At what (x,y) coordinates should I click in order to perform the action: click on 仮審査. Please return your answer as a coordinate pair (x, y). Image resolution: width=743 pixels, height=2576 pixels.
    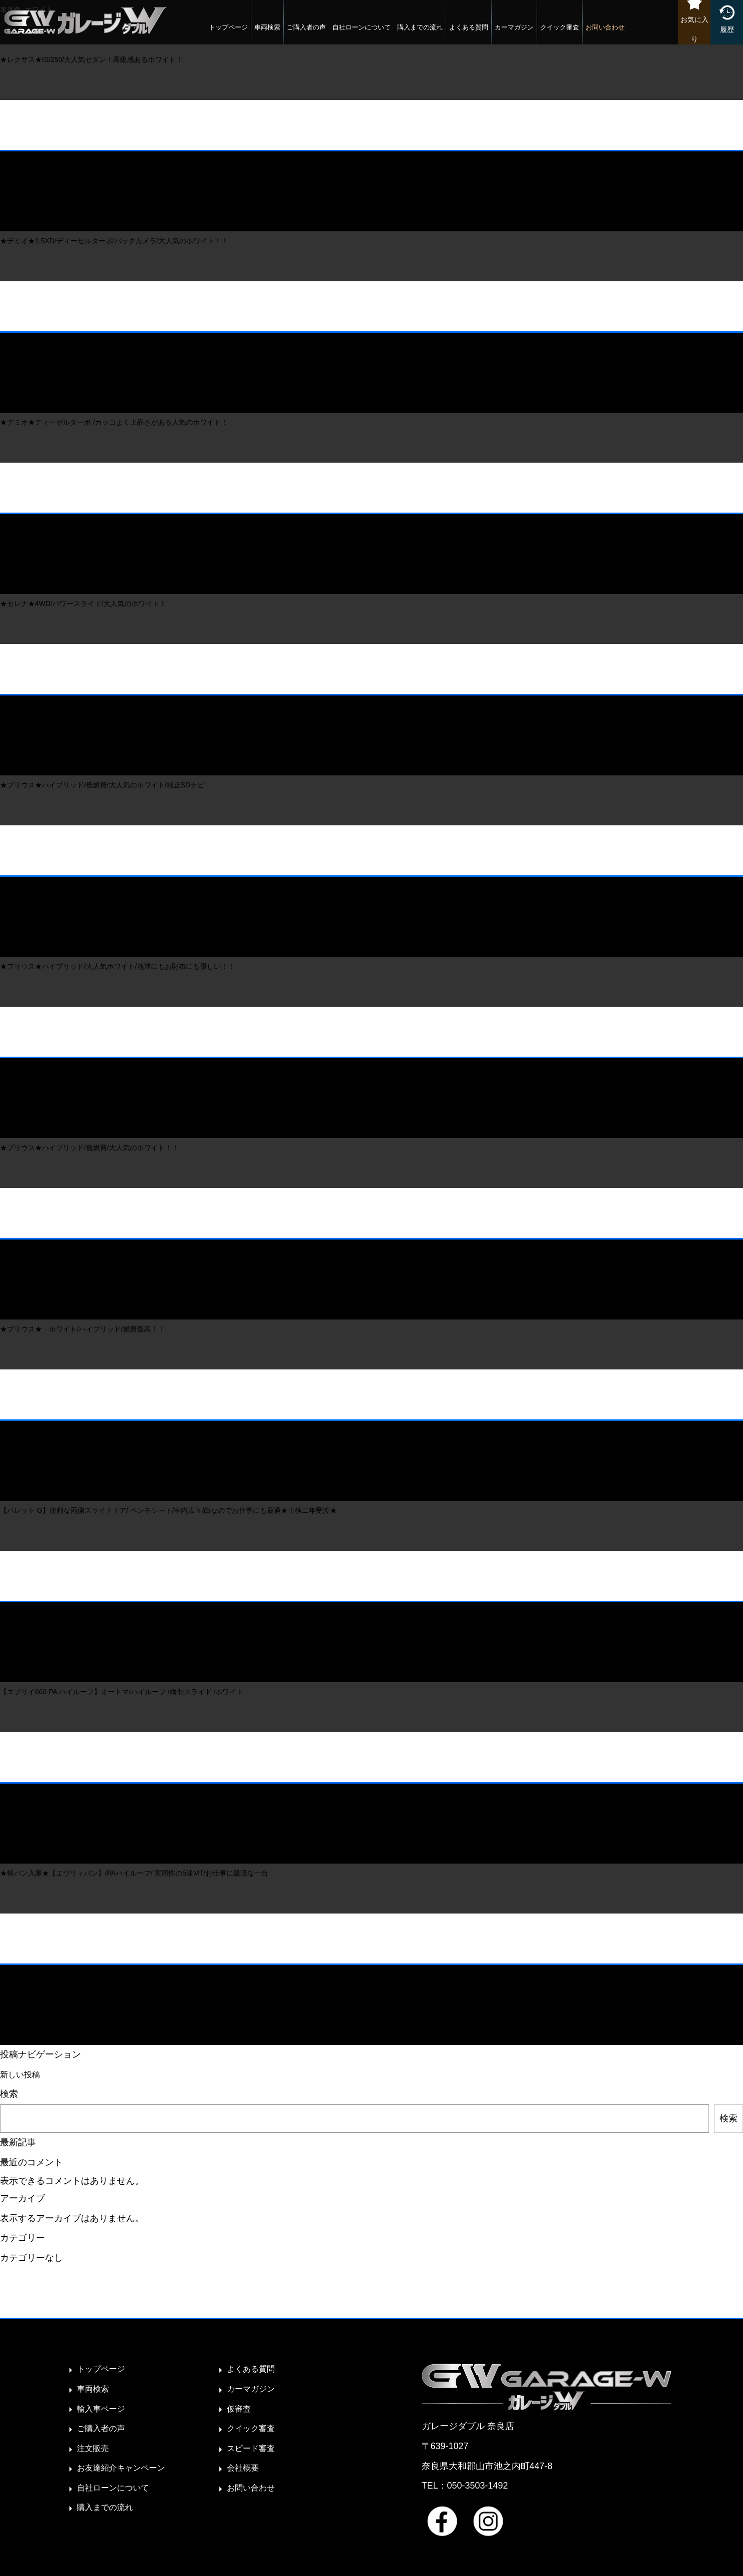
    Looking at the image, I should click on (240, 2409).